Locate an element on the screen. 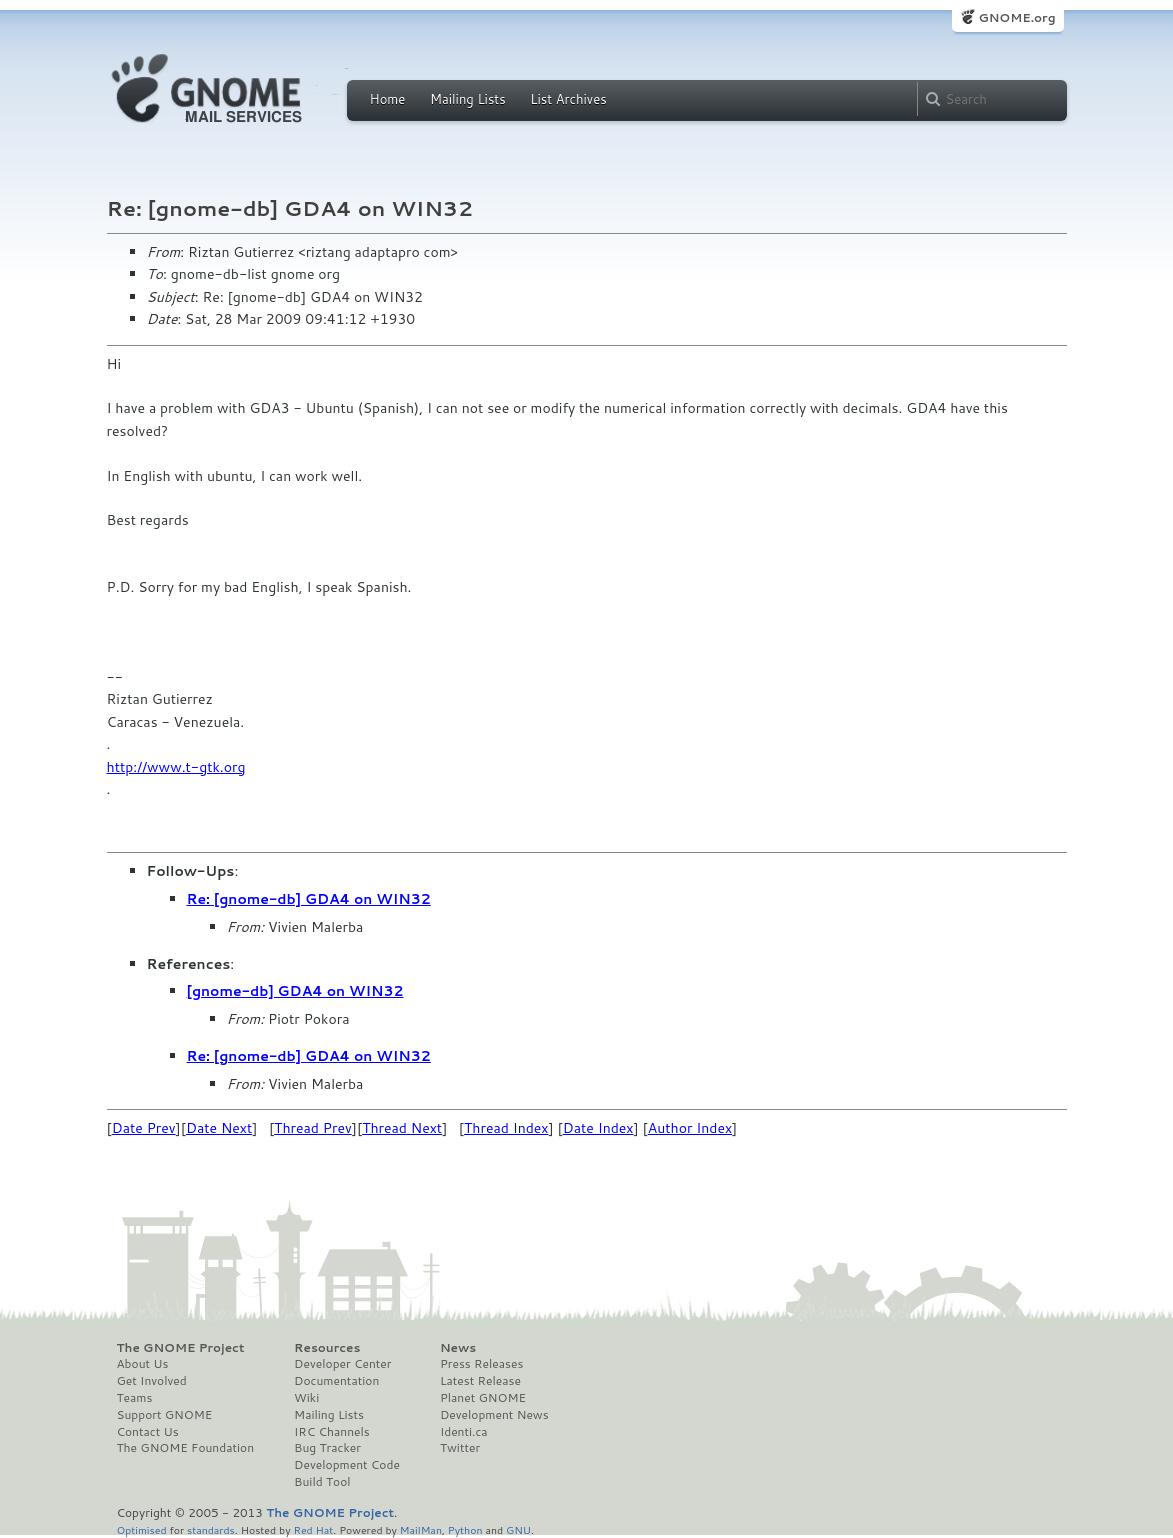 This screenshot has width=1173, height=1538. The GNOME Project is located at coordinates (181, 1348).